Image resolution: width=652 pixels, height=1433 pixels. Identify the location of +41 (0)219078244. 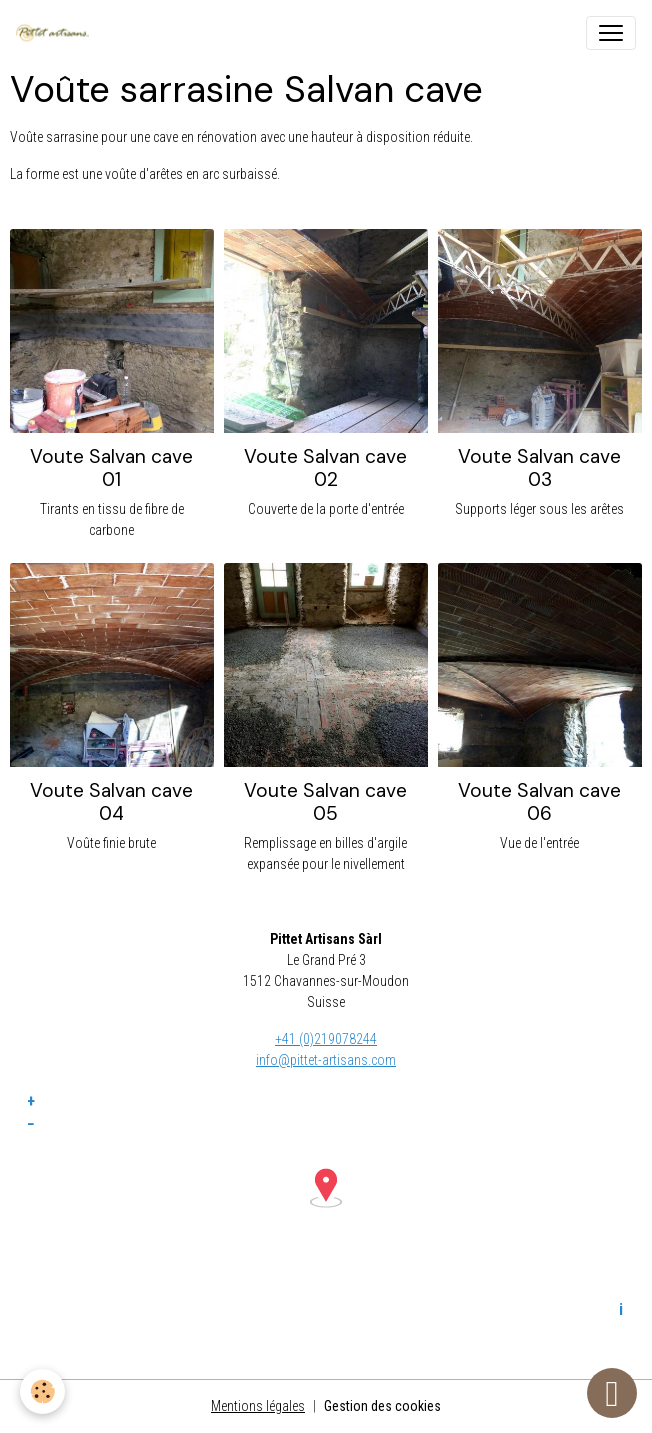
(326, 1039).